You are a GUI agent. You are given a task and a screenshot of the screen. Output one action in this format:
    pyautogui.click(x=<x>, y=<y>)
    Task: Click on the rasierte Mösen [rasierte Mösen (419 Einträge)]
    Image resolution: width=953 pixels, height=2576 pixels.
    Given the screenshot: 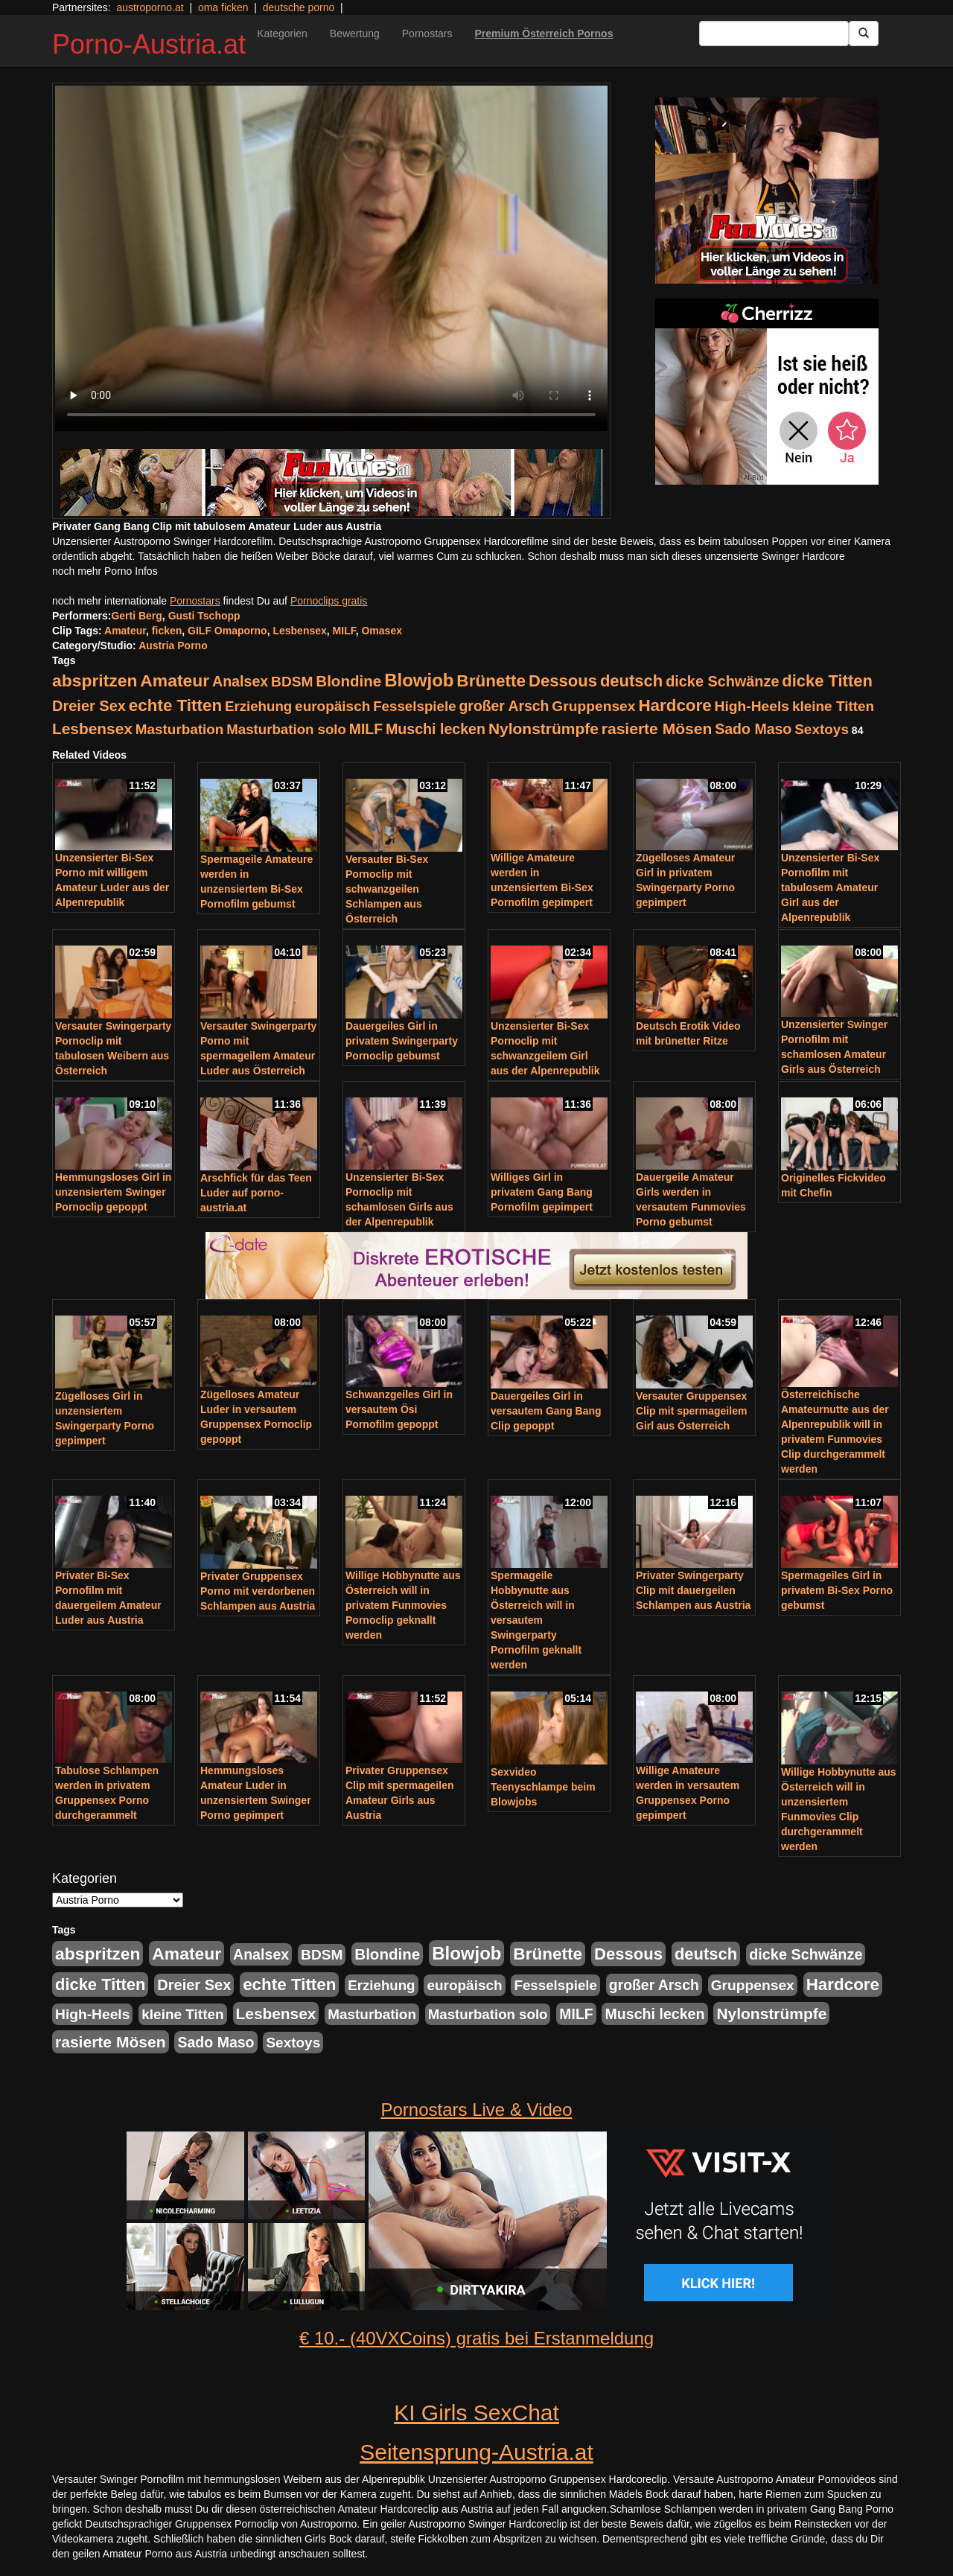 What is the action you would take?
    pyautogui.click(x=657, y=728)
    